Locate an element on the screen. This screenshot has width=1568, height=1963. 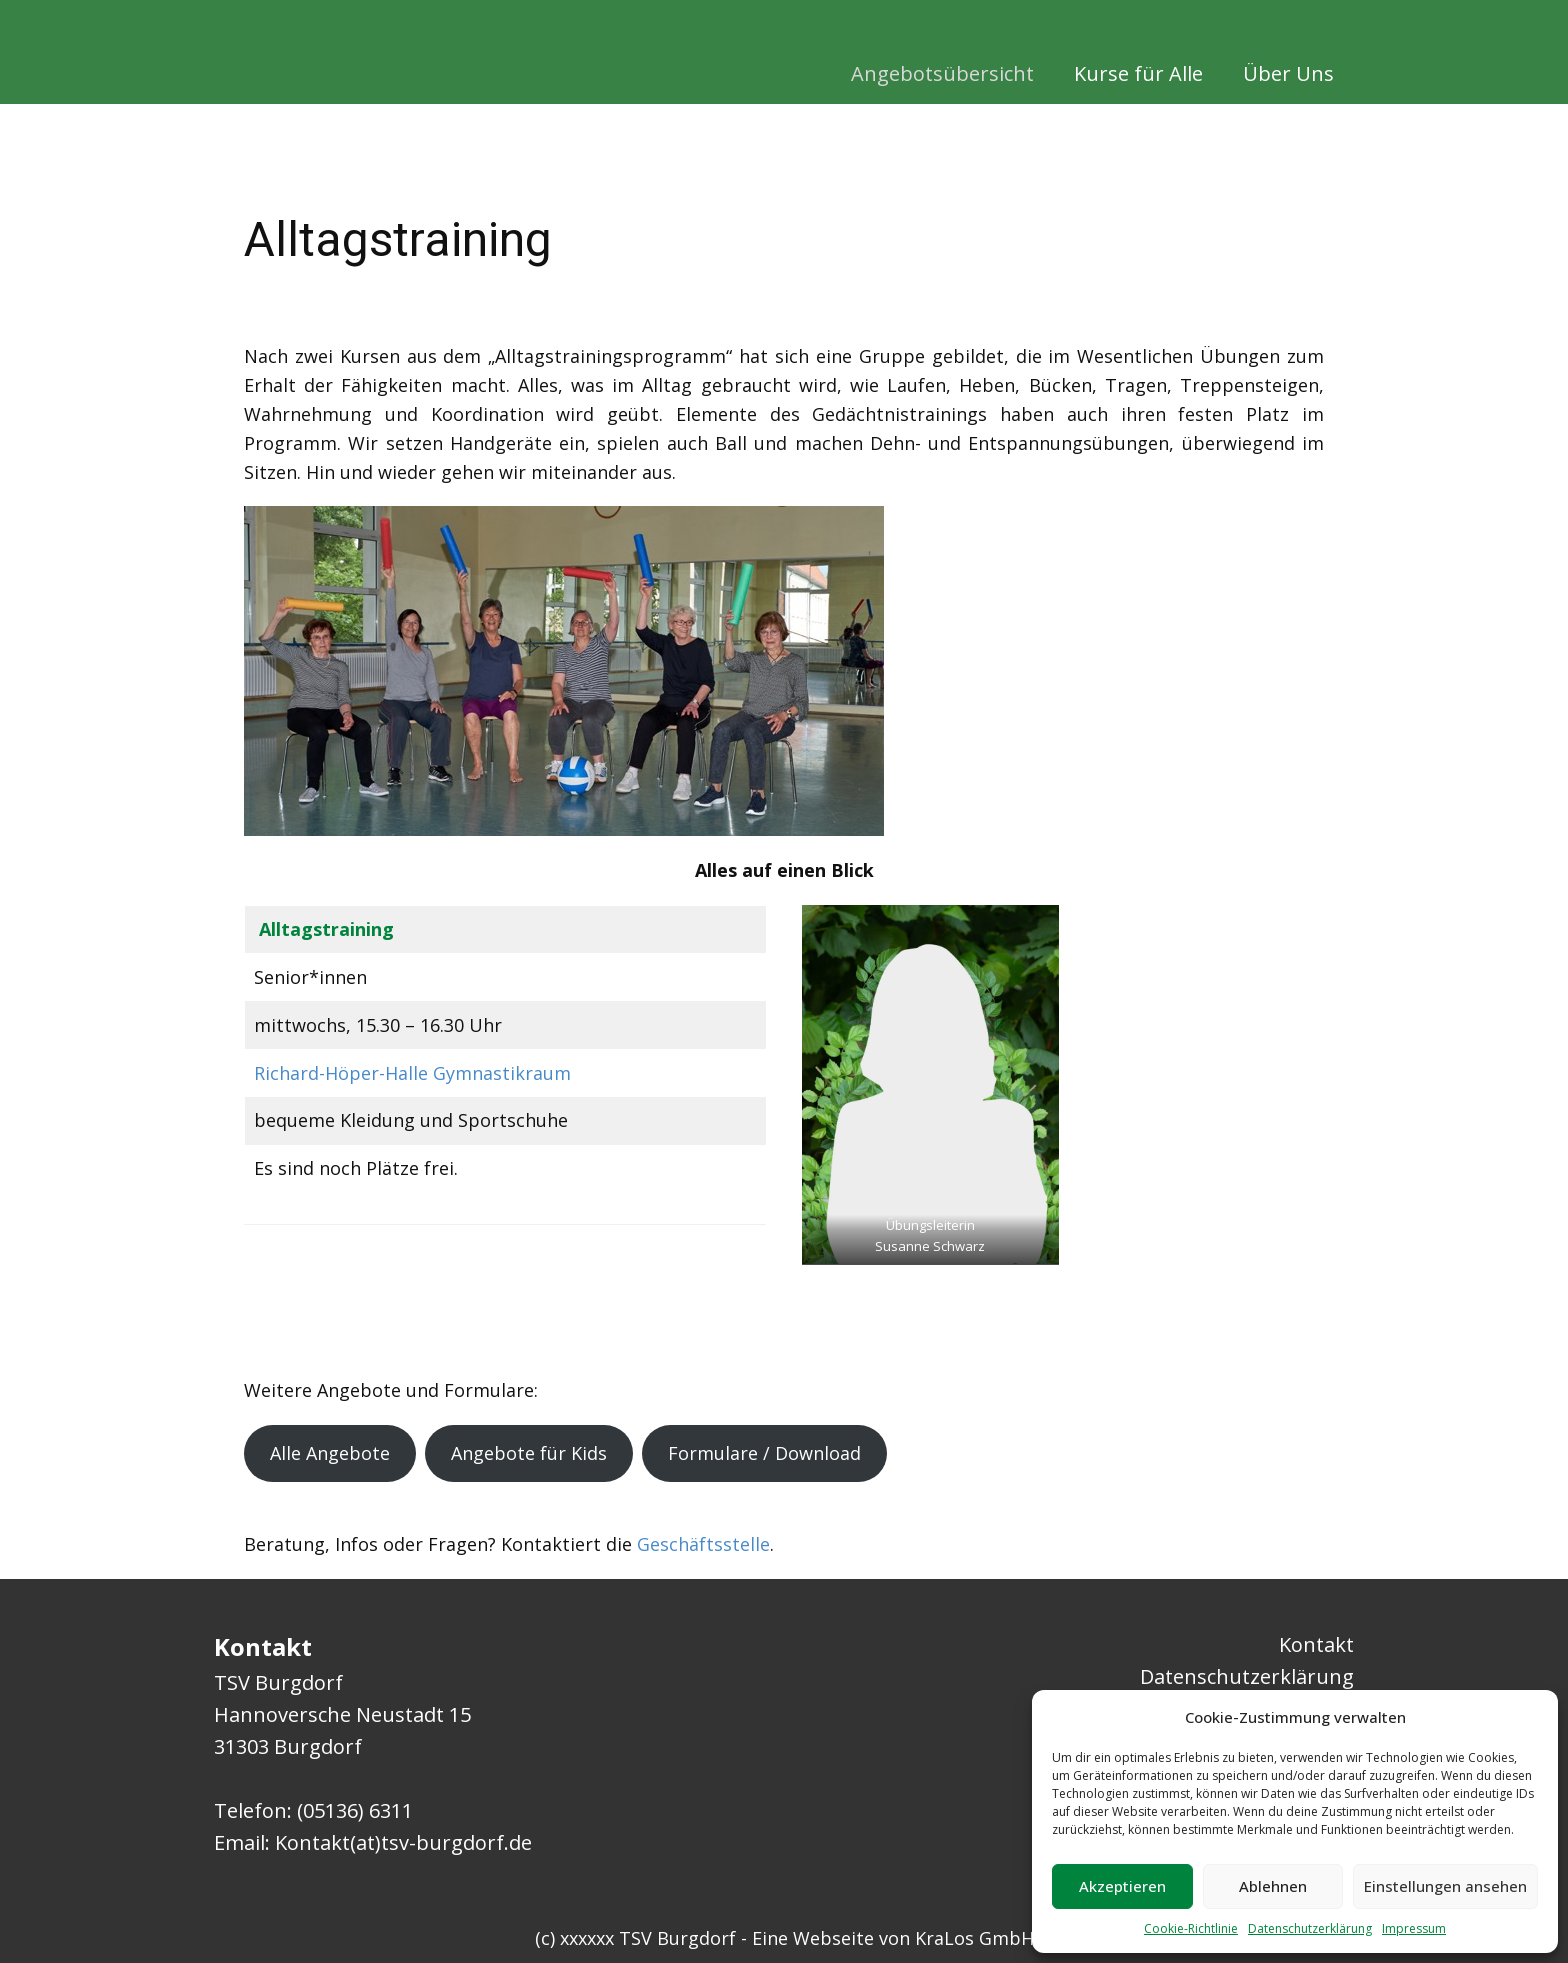
Alle Angebote is located at coordinates (330, 1453).